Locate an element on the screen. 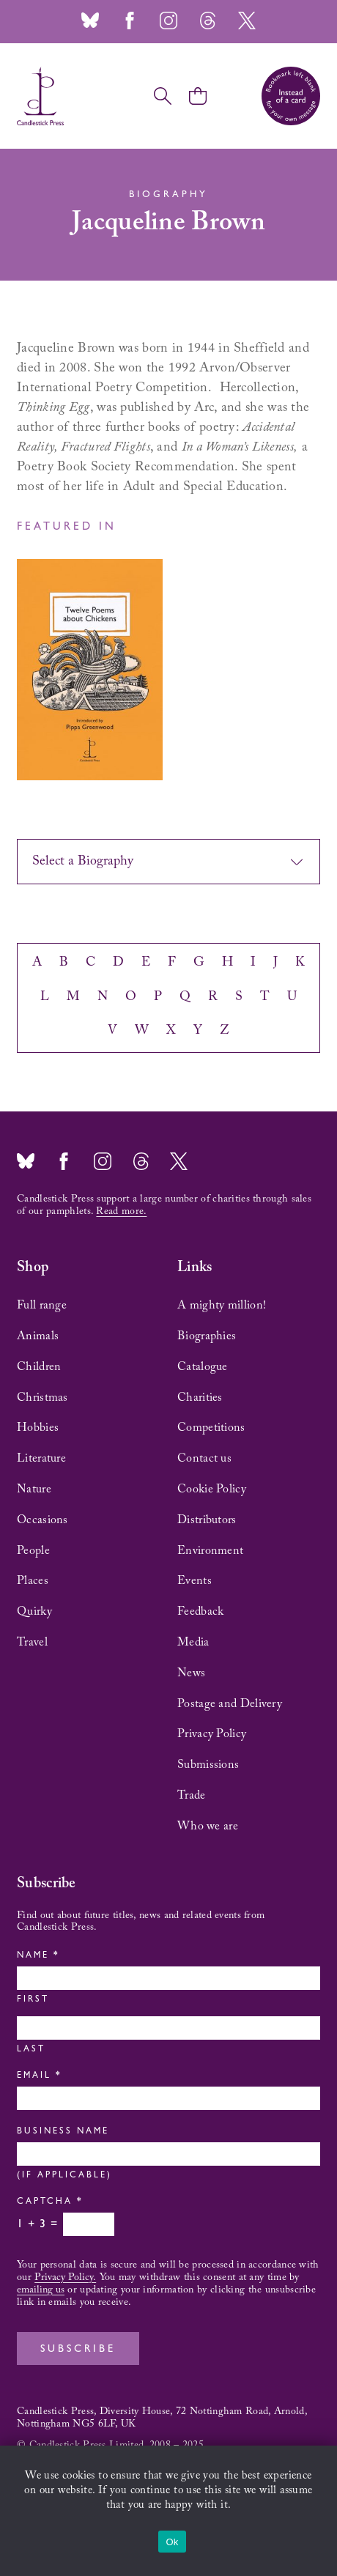  Contact us is located at coordinates (204, 1459).